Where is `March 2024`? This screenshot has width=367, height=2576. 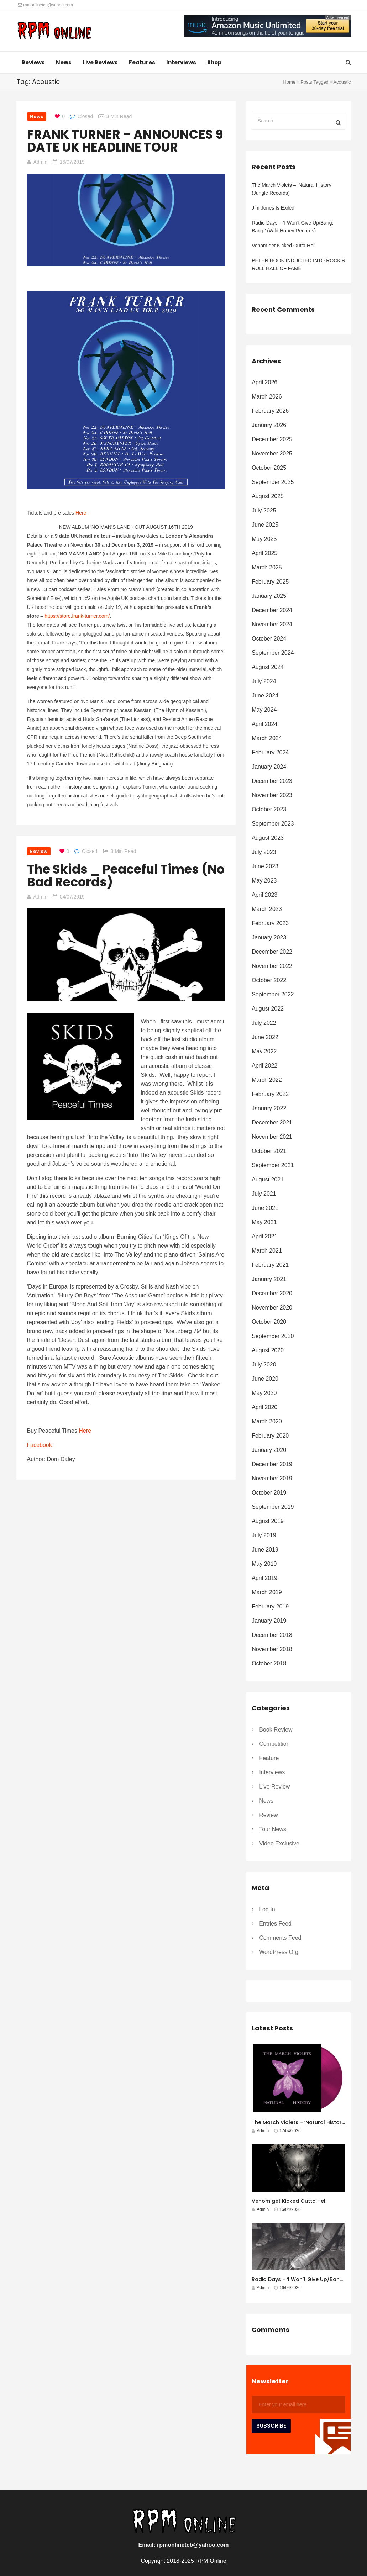
March 2024 is located at coordinates (267, 738).